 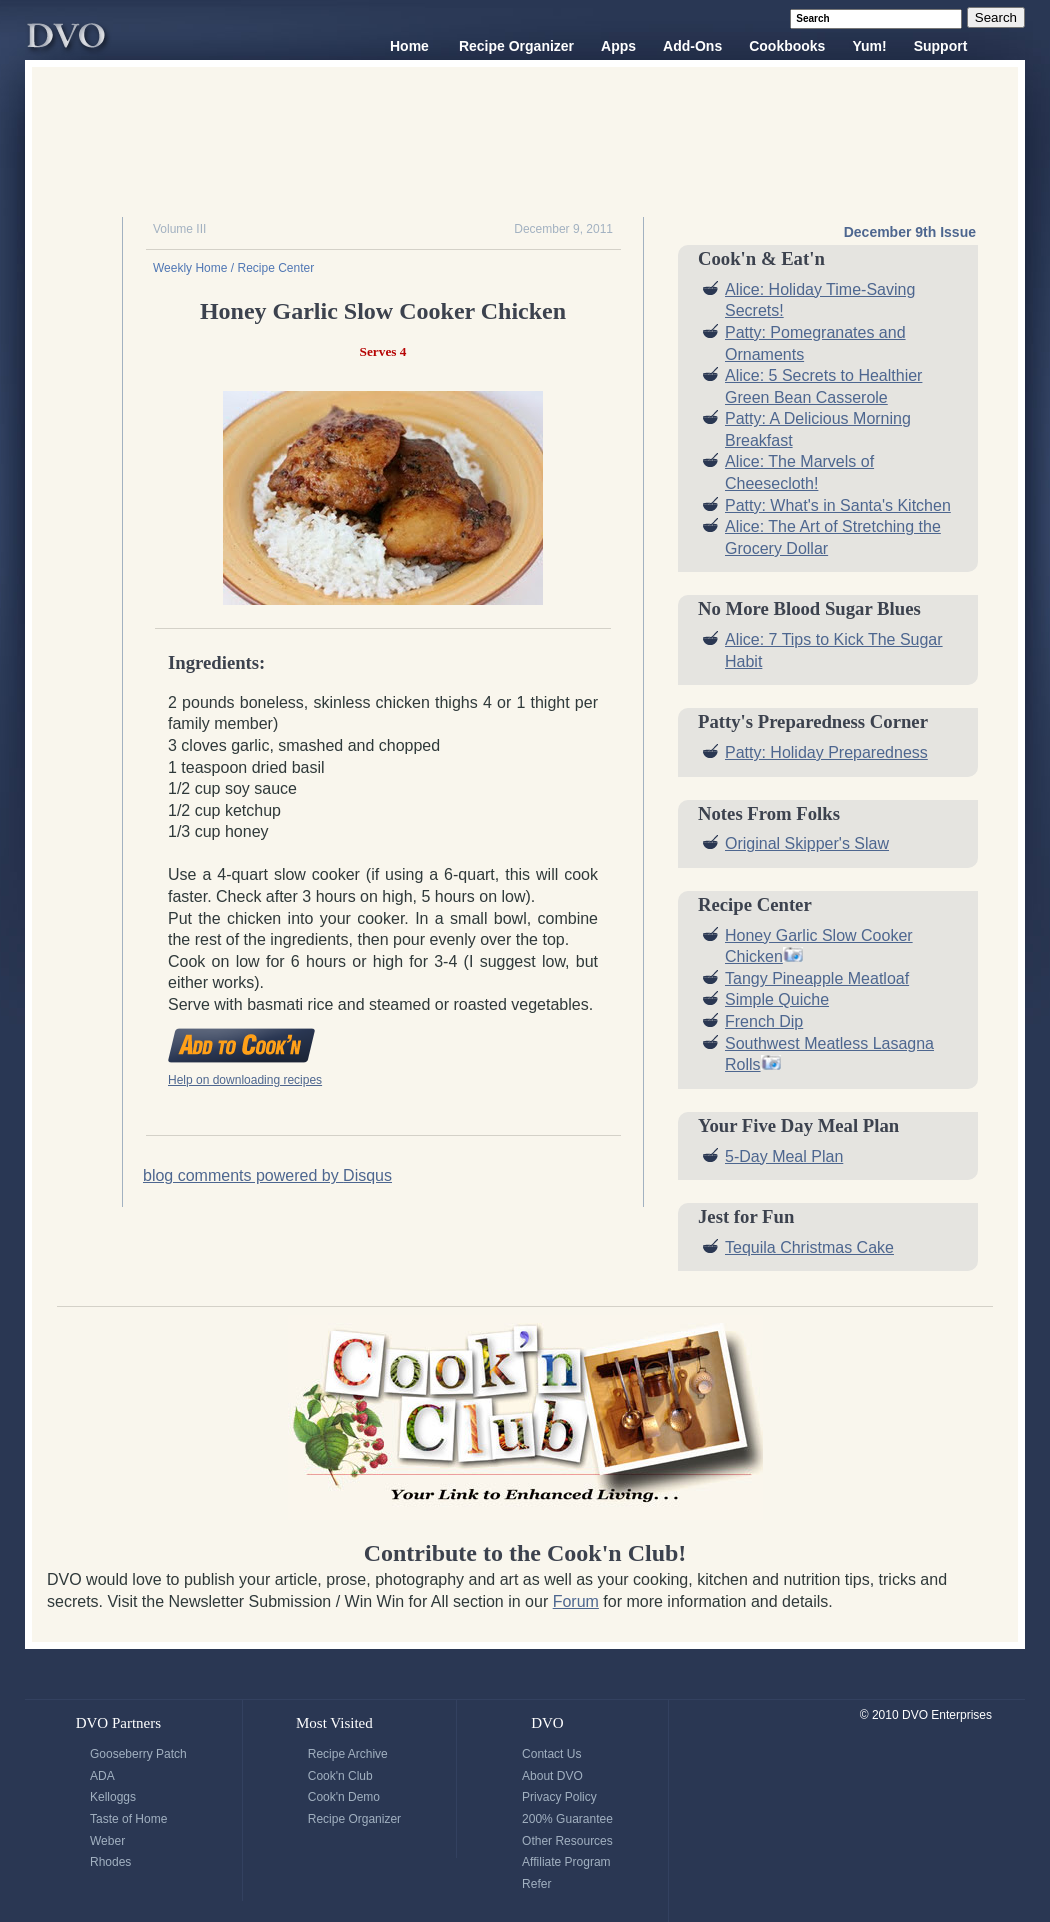 What do you see at coordinates (340, 1776) in the screenshot?
I see `Cook'n Club` at bounding box center [340, 1776].